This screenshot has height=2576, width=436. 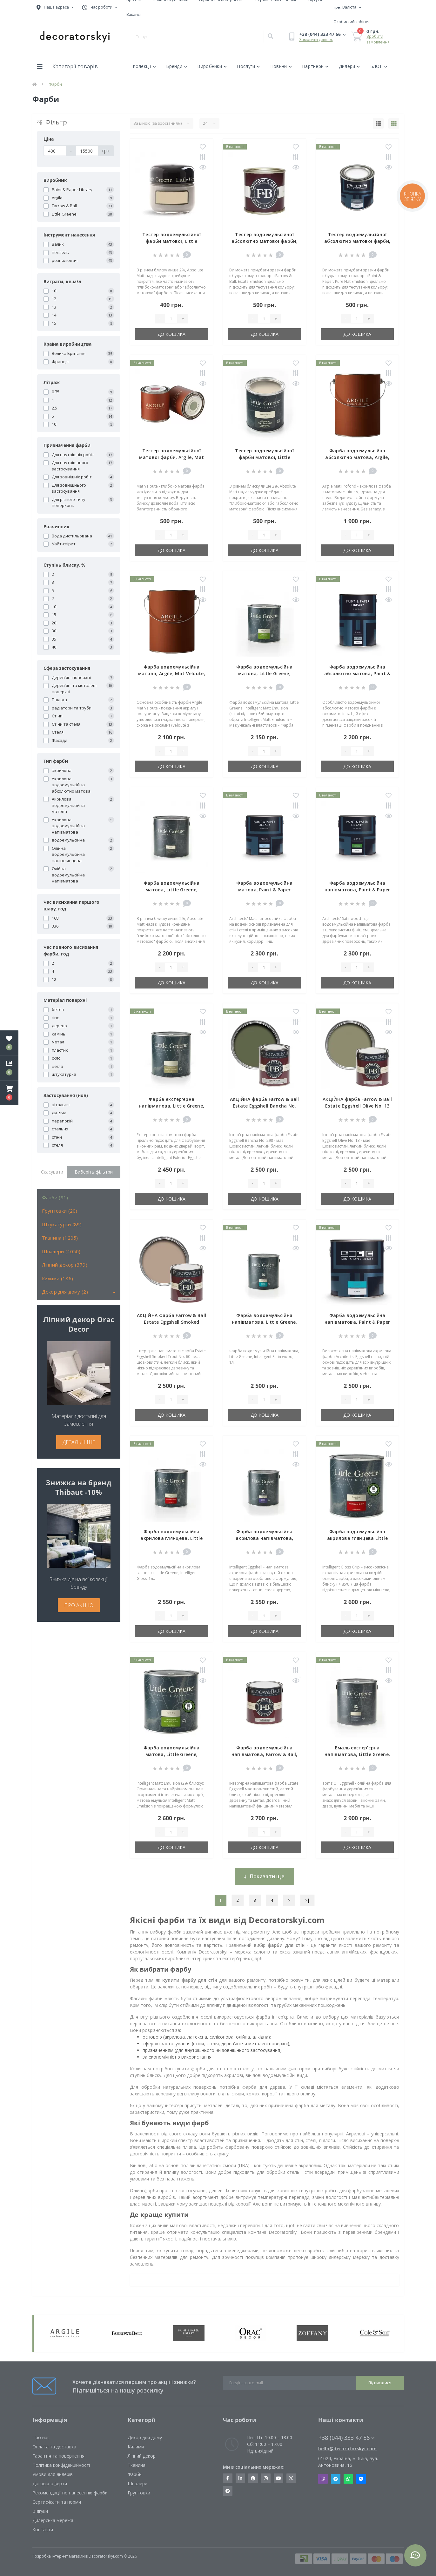 I want to click on Декор для дому, so click(x=145, y=2437).